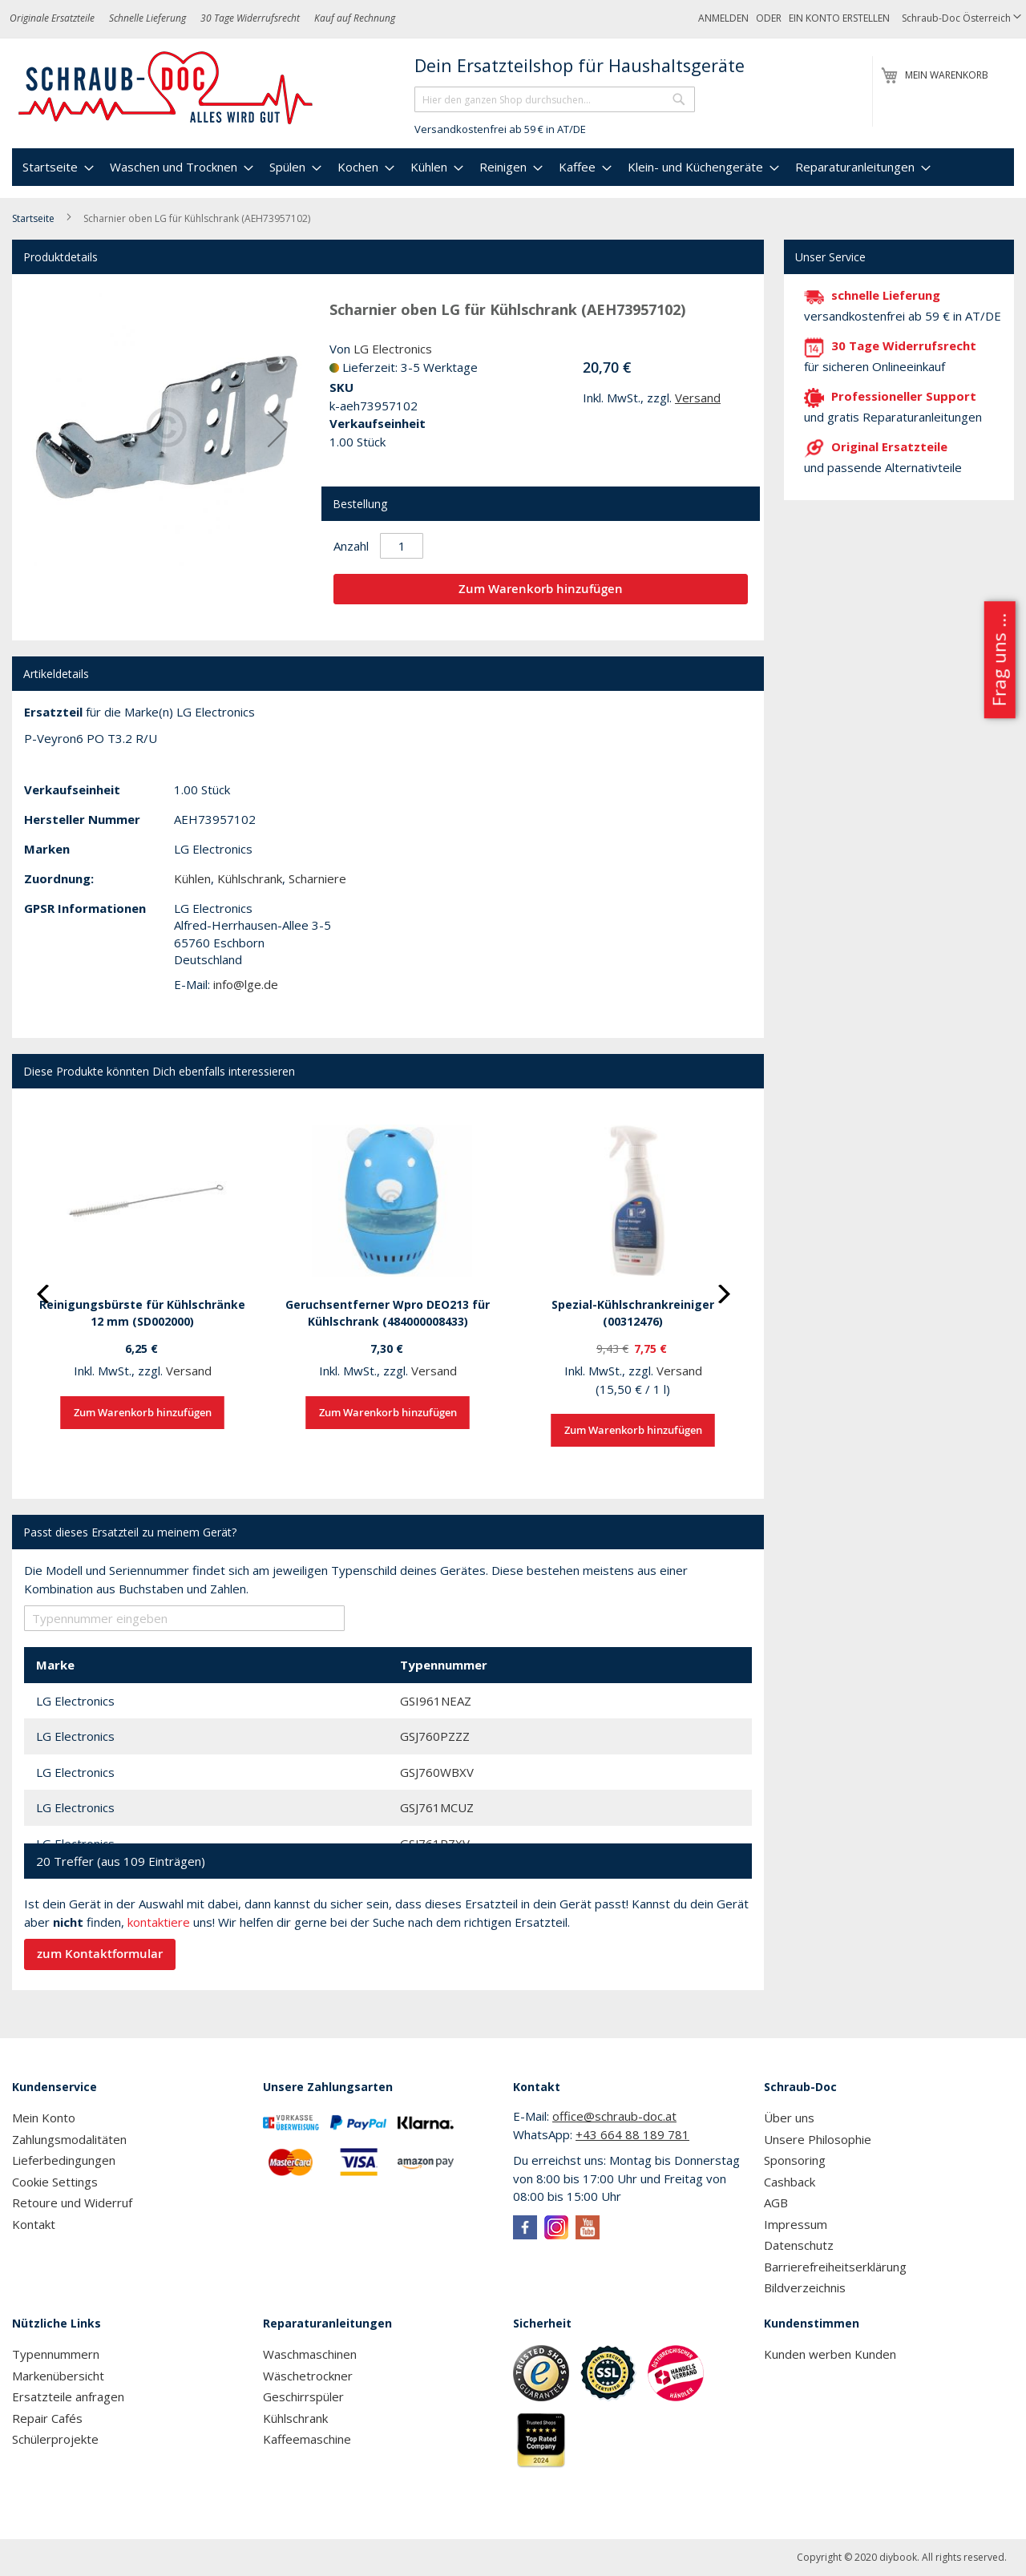 This screenshot has width=1026, height=2576. I want to click on Bildverzeichnis, so click(805, 2287).